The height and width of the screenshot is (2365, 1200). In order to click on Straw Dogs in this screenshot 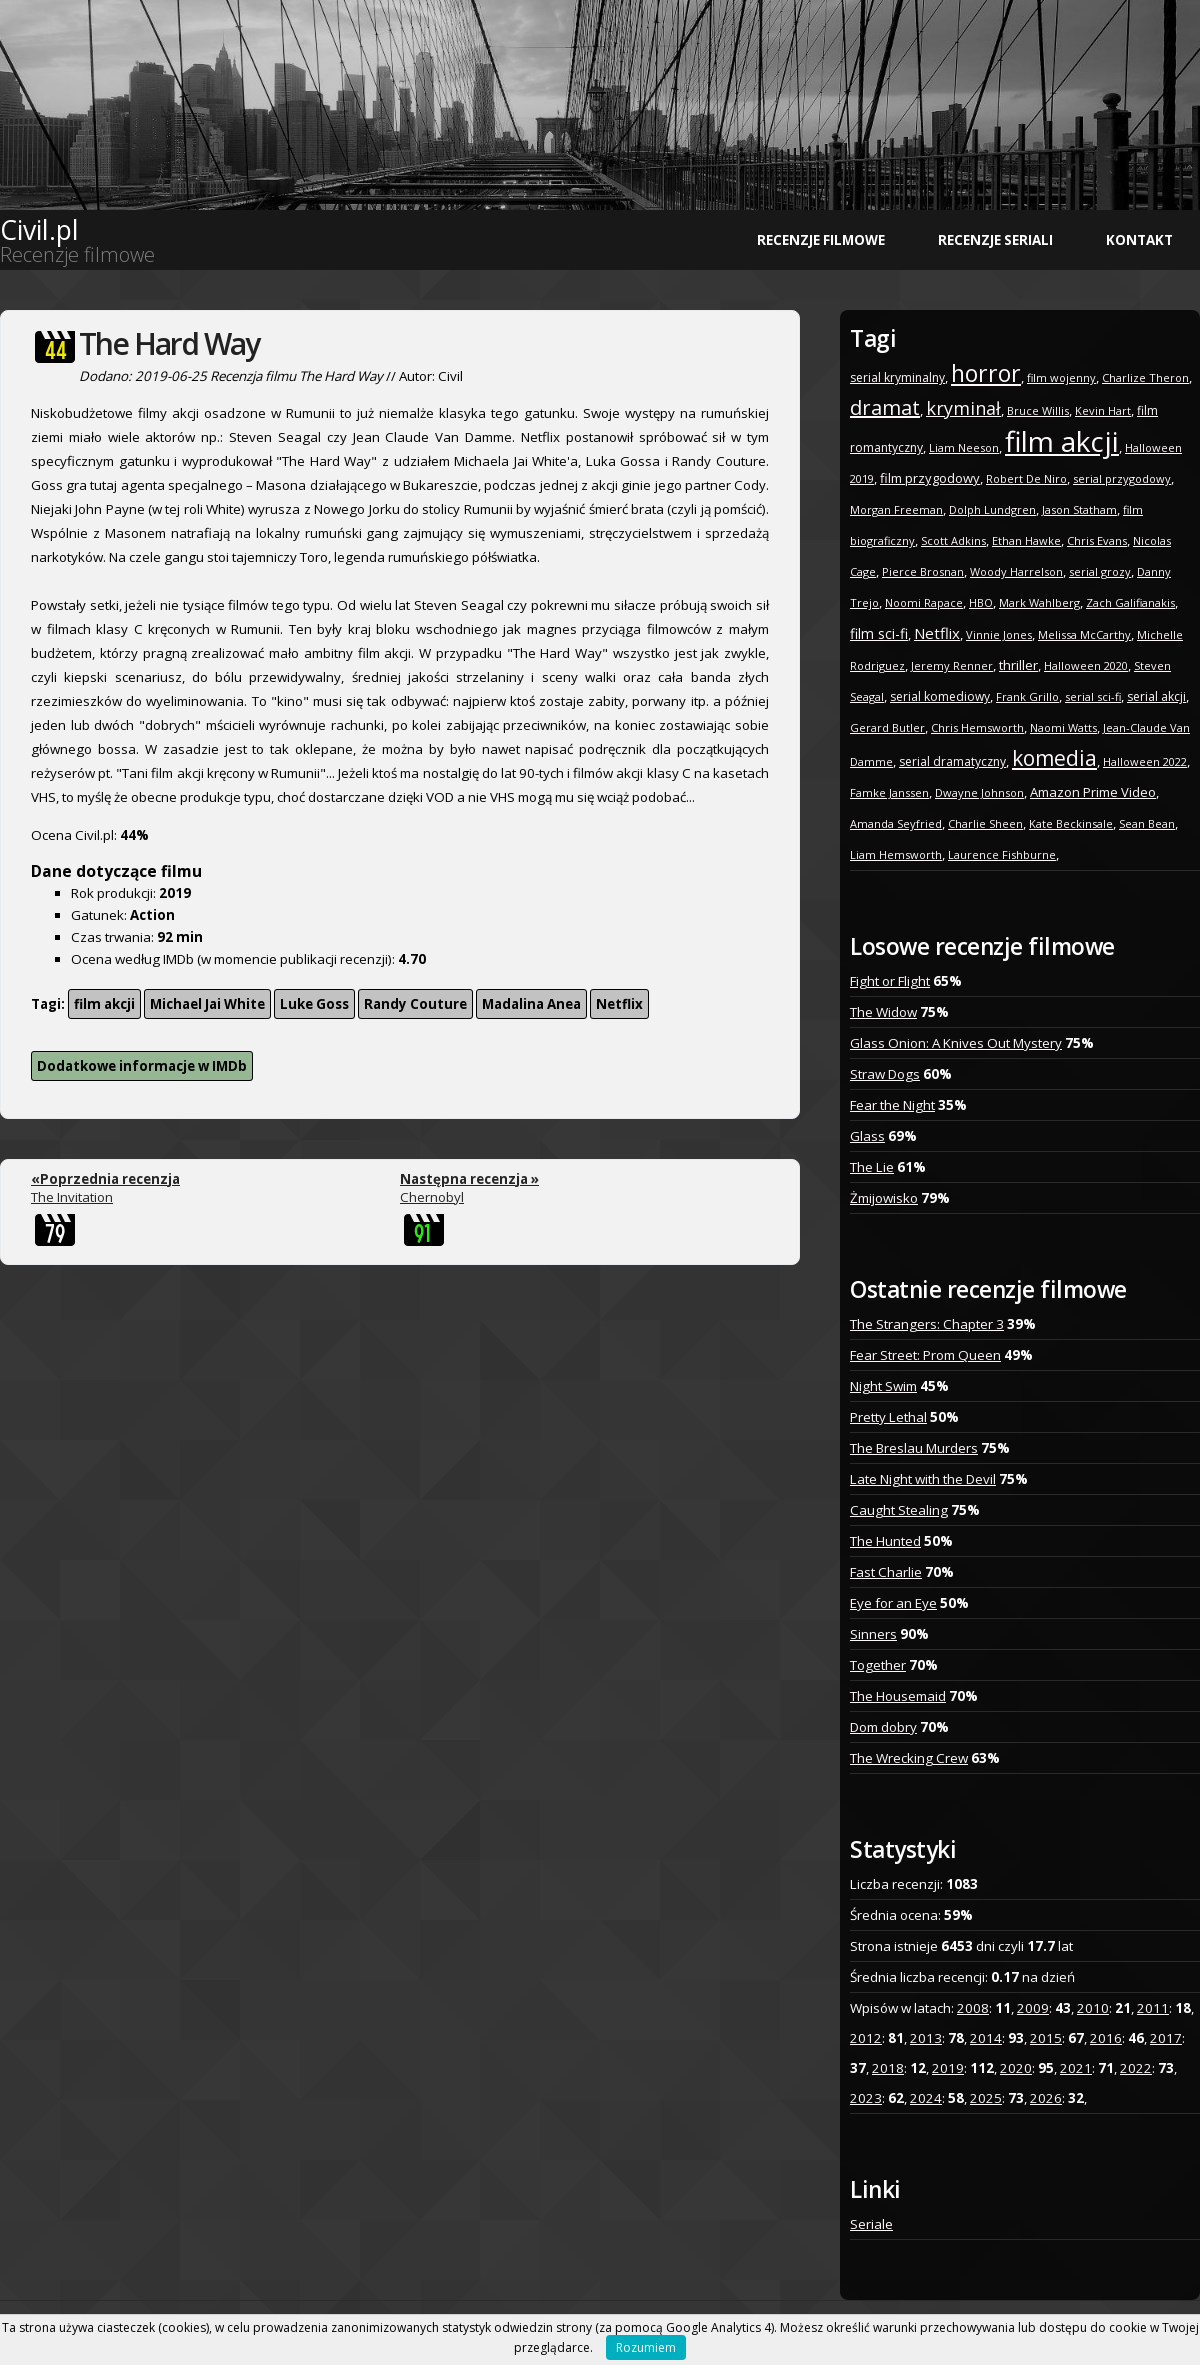, I will do `click(885, 1074)`.